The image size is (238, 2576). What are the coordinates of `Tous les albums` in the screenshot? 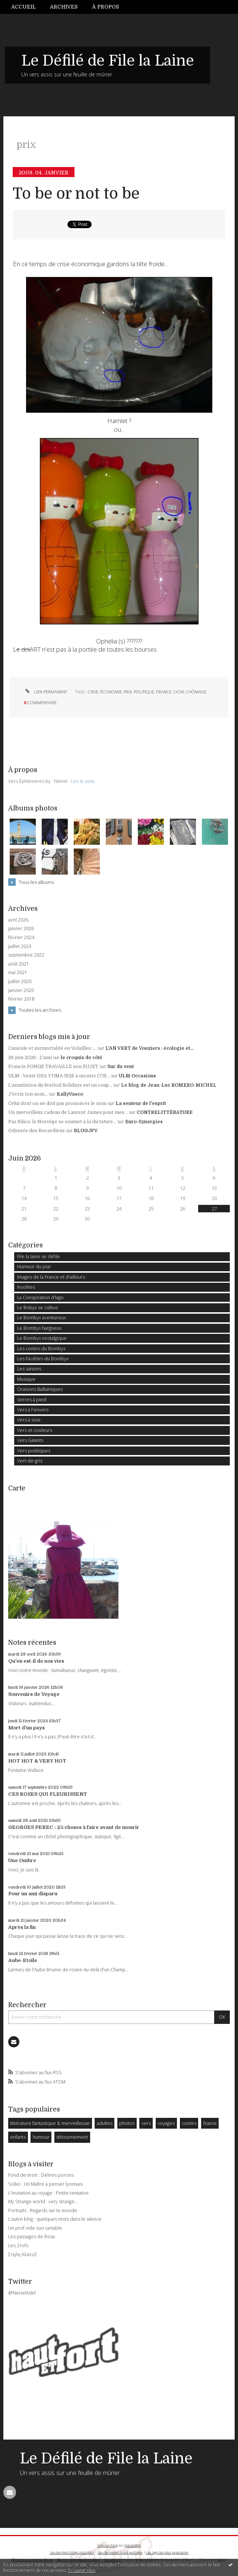 It's located at (36, 882).